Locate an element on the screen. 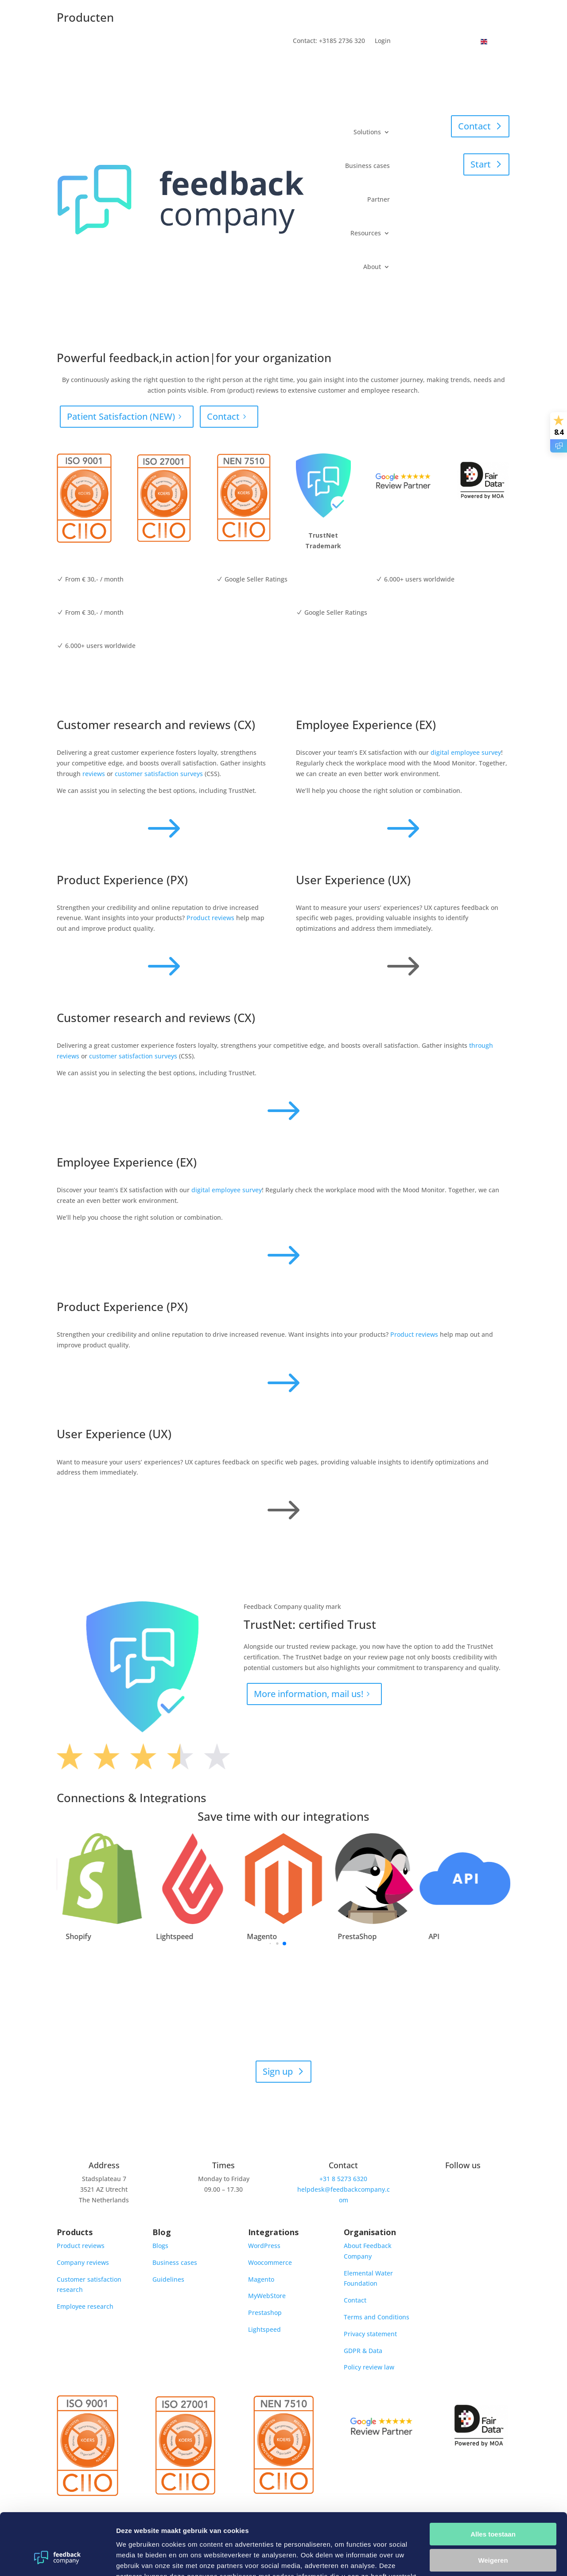 The image size is (567, 2576). Resources is located at coordinates (365, 233).